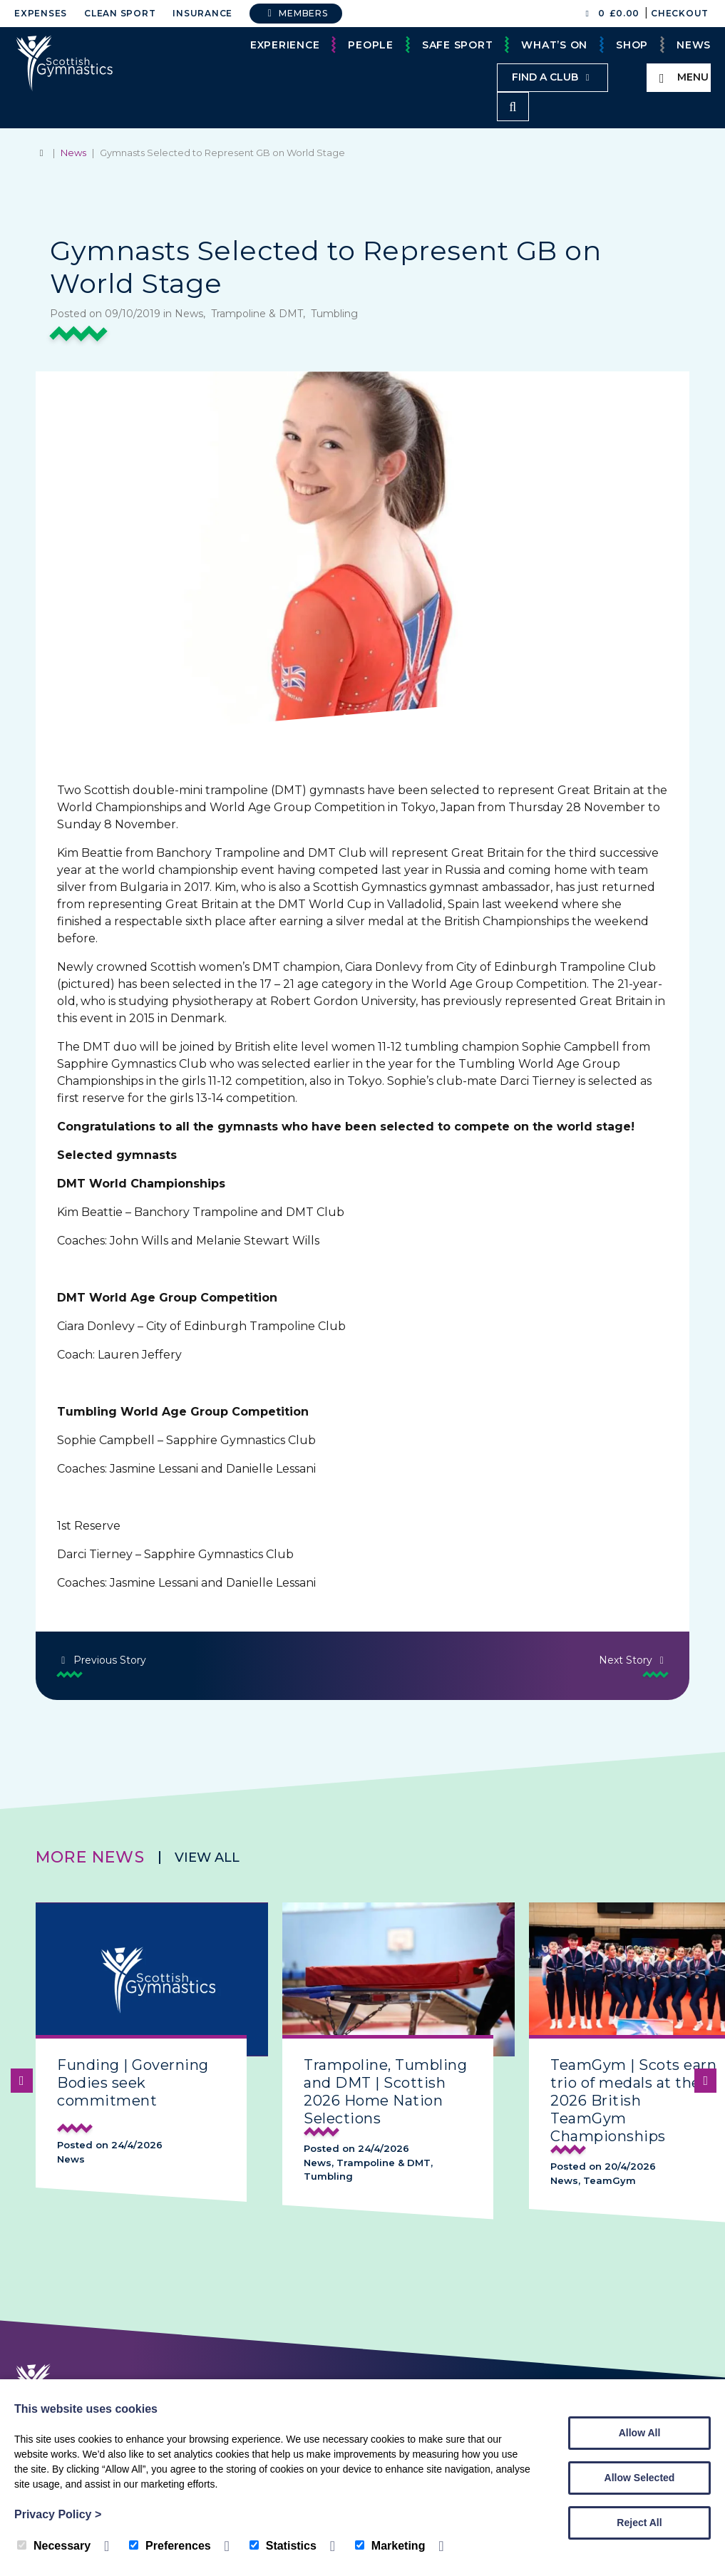 Image resolution: width=725 pixels, height=2576 pixels. I want to click on Insurance, so click(202, 13).